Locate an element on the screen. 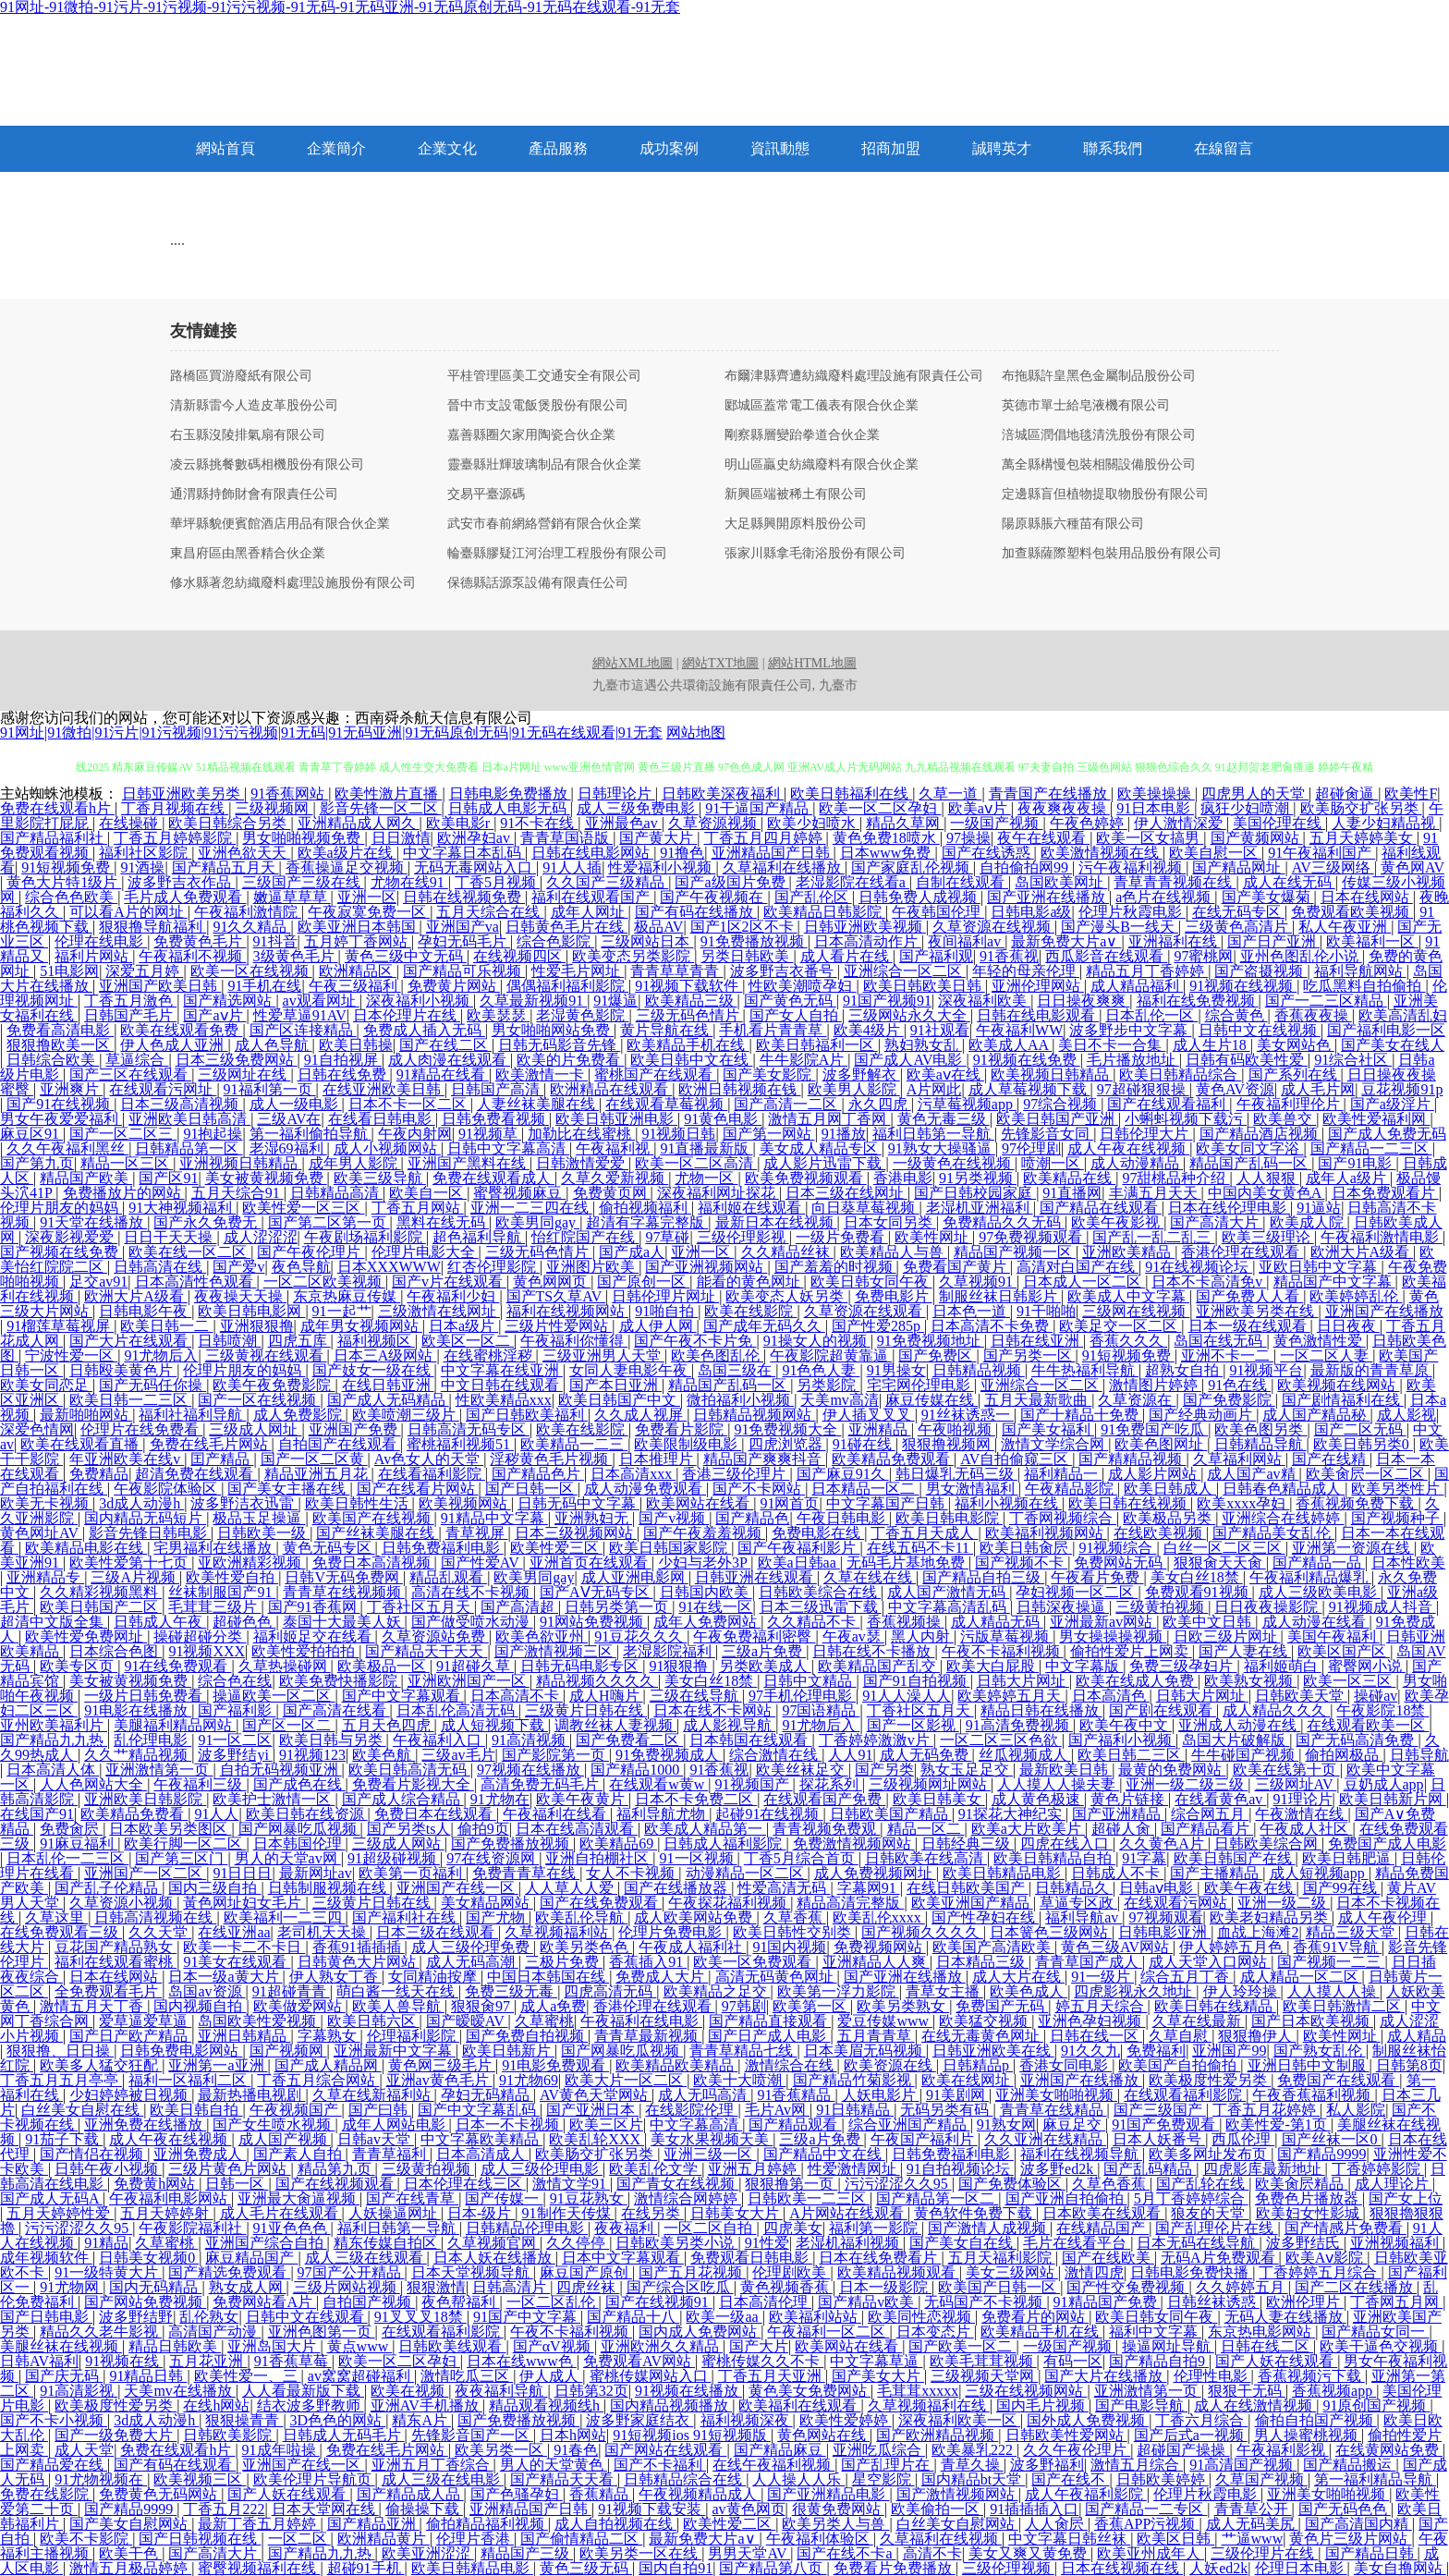 This screenshot has height=2576, width=1449. 男人的天堂av网 is located at coordinates (288, 1858).